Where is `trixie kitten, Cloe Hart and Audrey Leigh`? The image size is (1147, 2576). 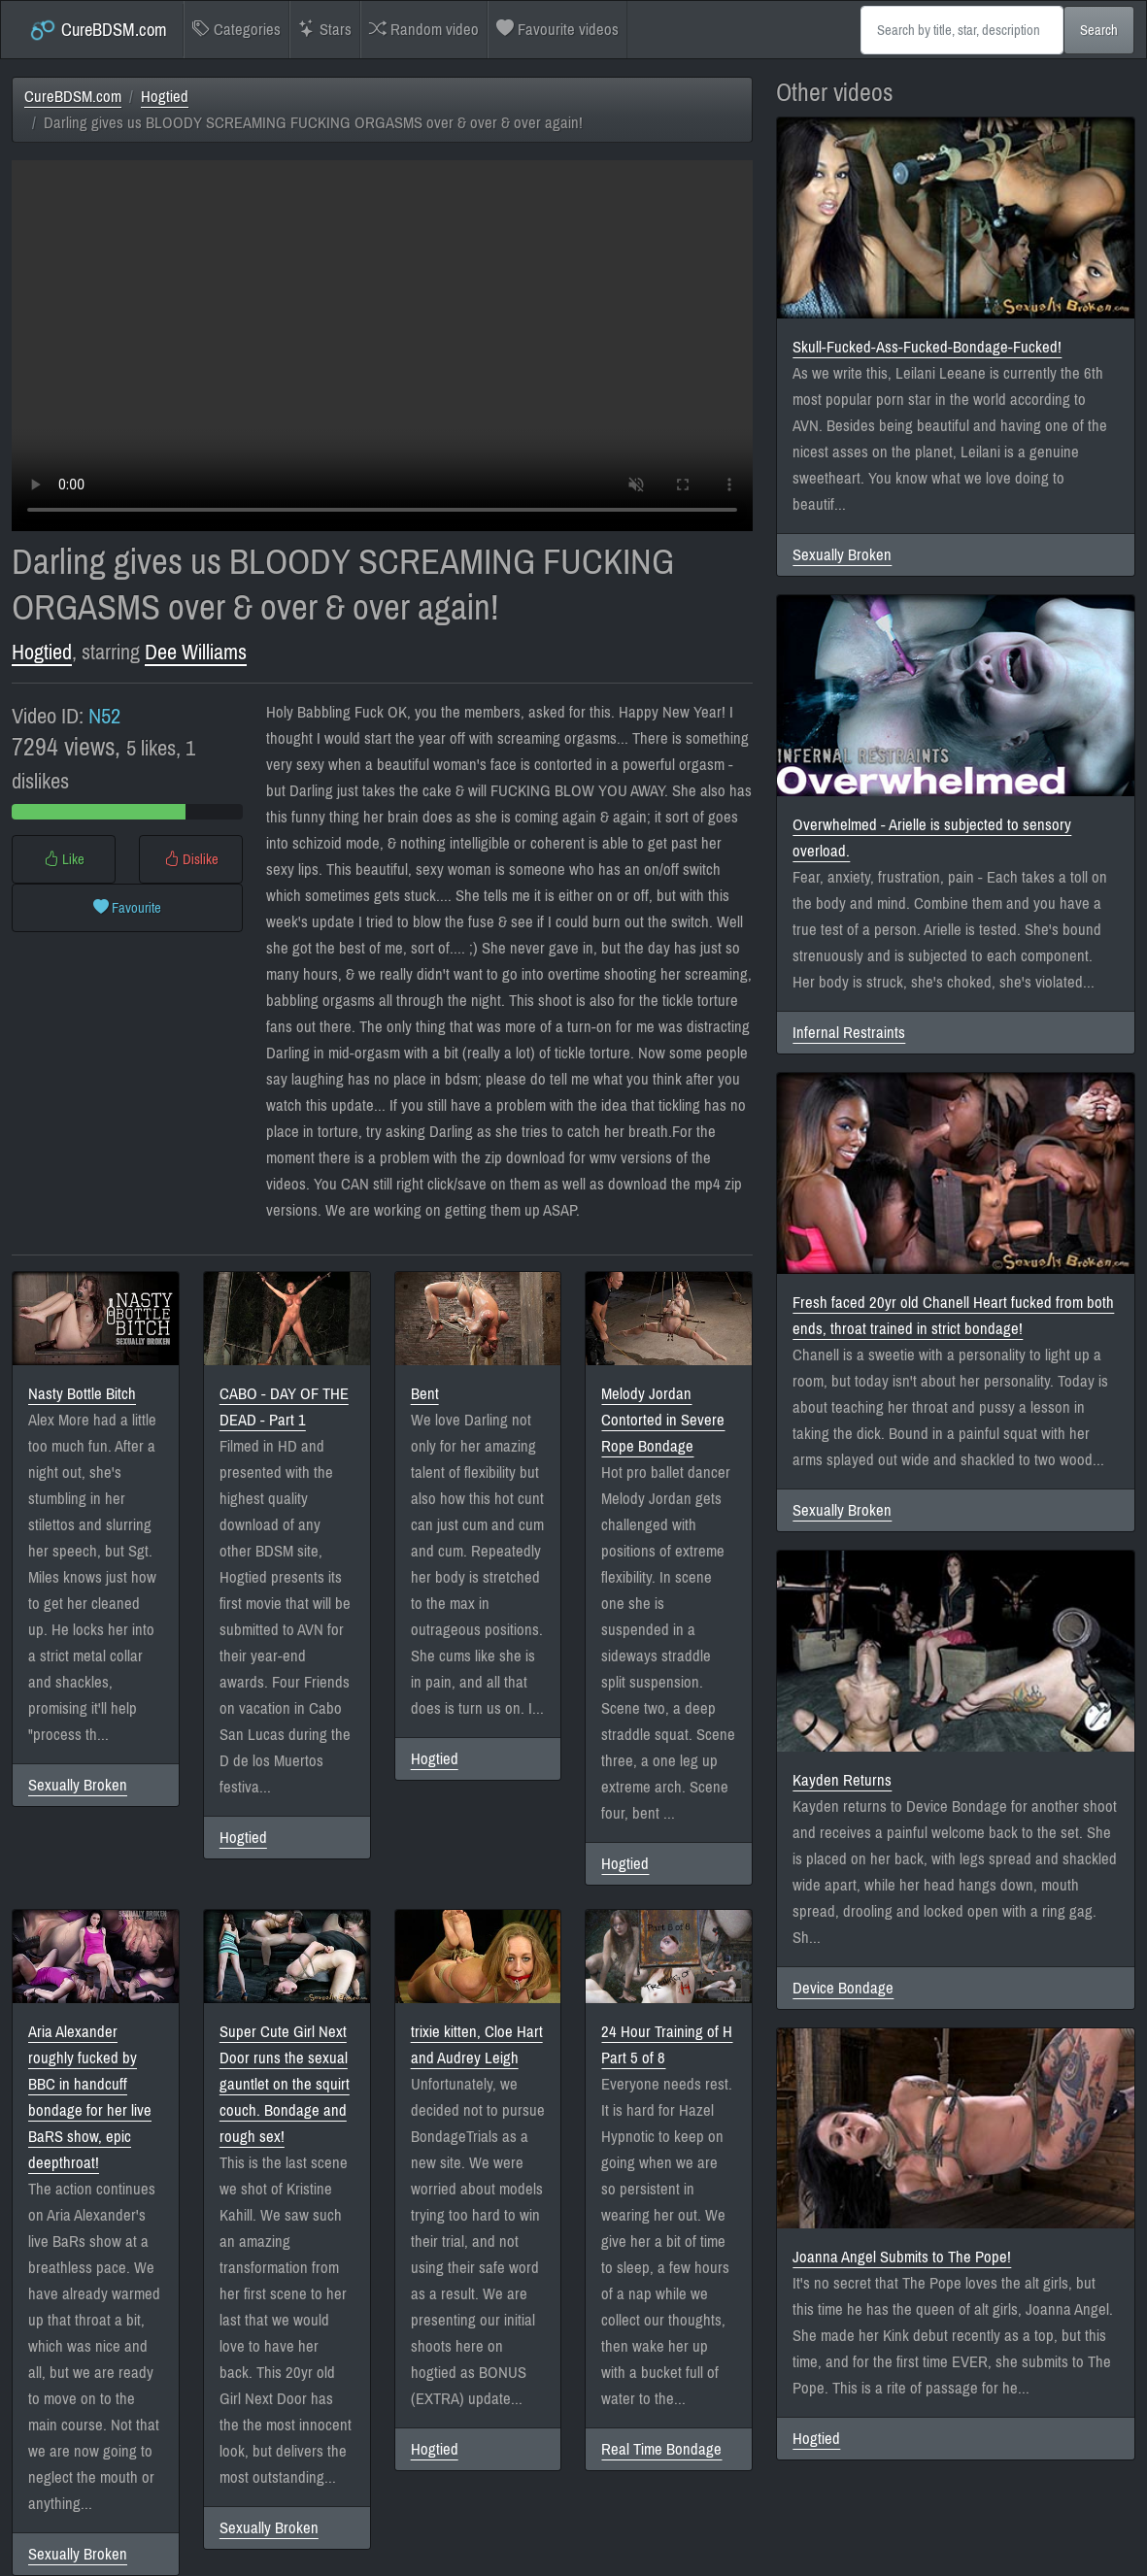
trixie kitten, Cloe Hart and Audrey Leigh is located at coordinates (477, 2045).